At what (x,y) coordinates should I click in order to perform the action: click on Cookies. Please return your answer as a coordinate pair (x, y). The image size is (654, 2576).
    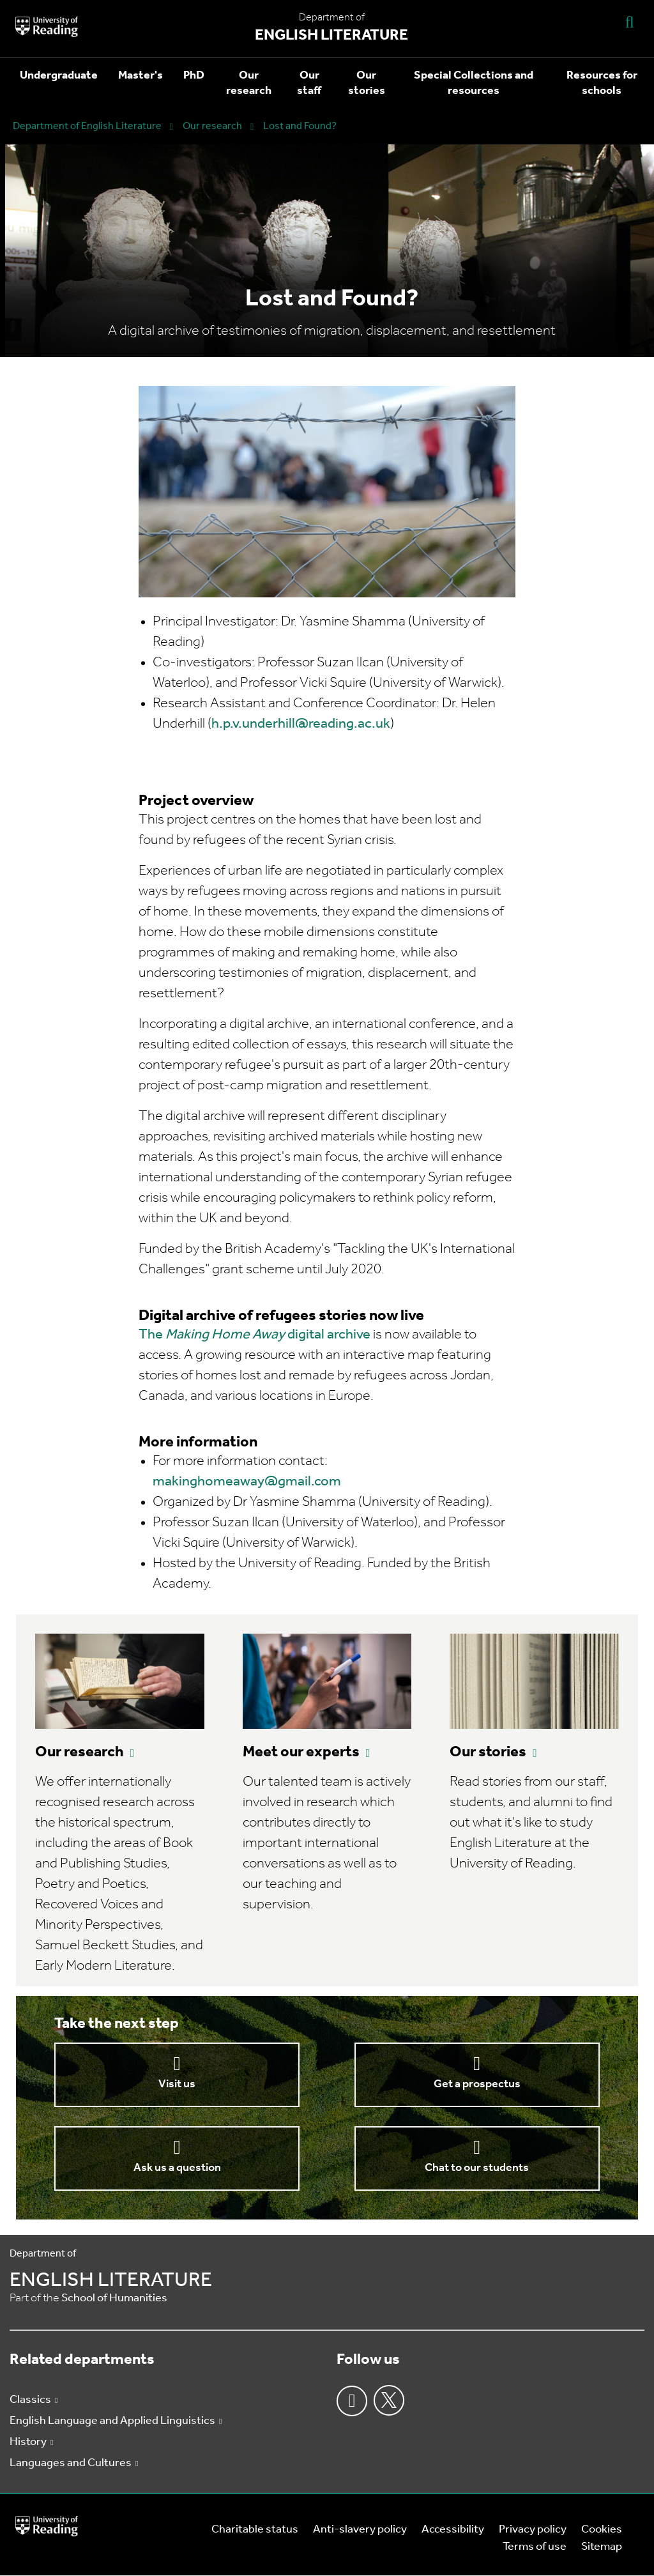
    Looking at the image, I should click on (601, 2530).